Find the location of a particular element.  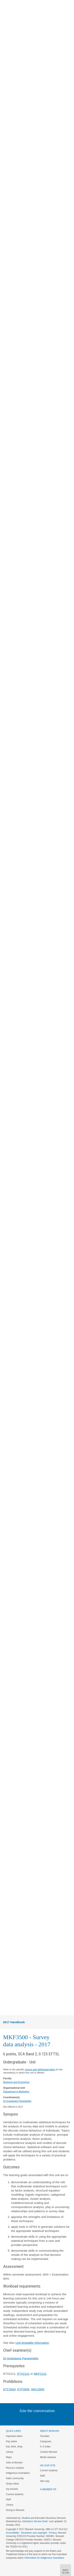

MKF2121 is located at coordinates (40, 2373).